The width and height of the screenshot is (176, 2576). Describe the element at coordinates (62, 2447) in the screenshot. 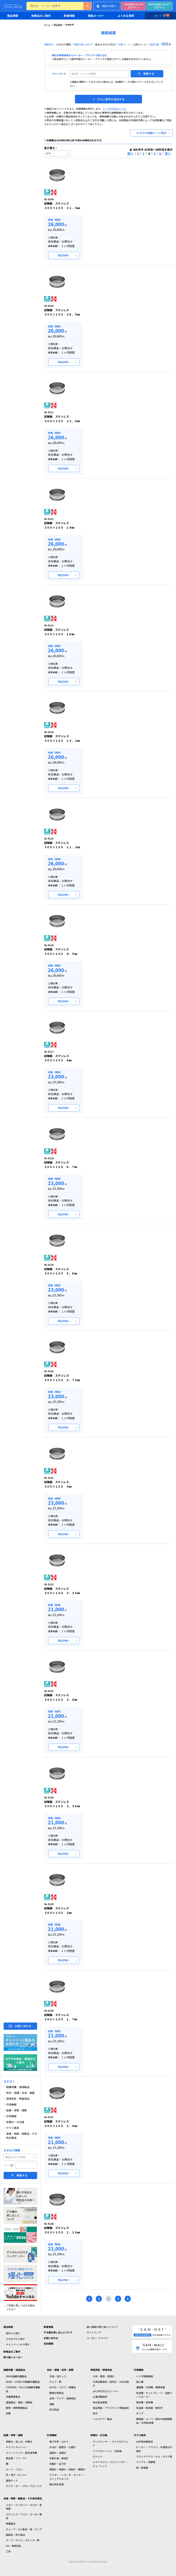

I see `水分計・密度計・比重計` at that location.